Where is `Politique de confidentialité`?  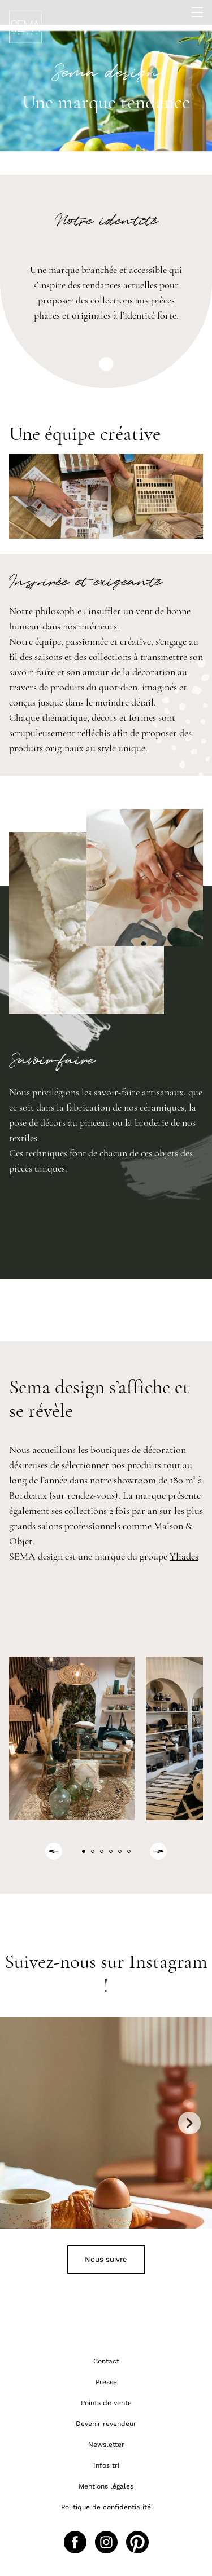
Politique de confidentialité is located at coordinates (106, 2507).